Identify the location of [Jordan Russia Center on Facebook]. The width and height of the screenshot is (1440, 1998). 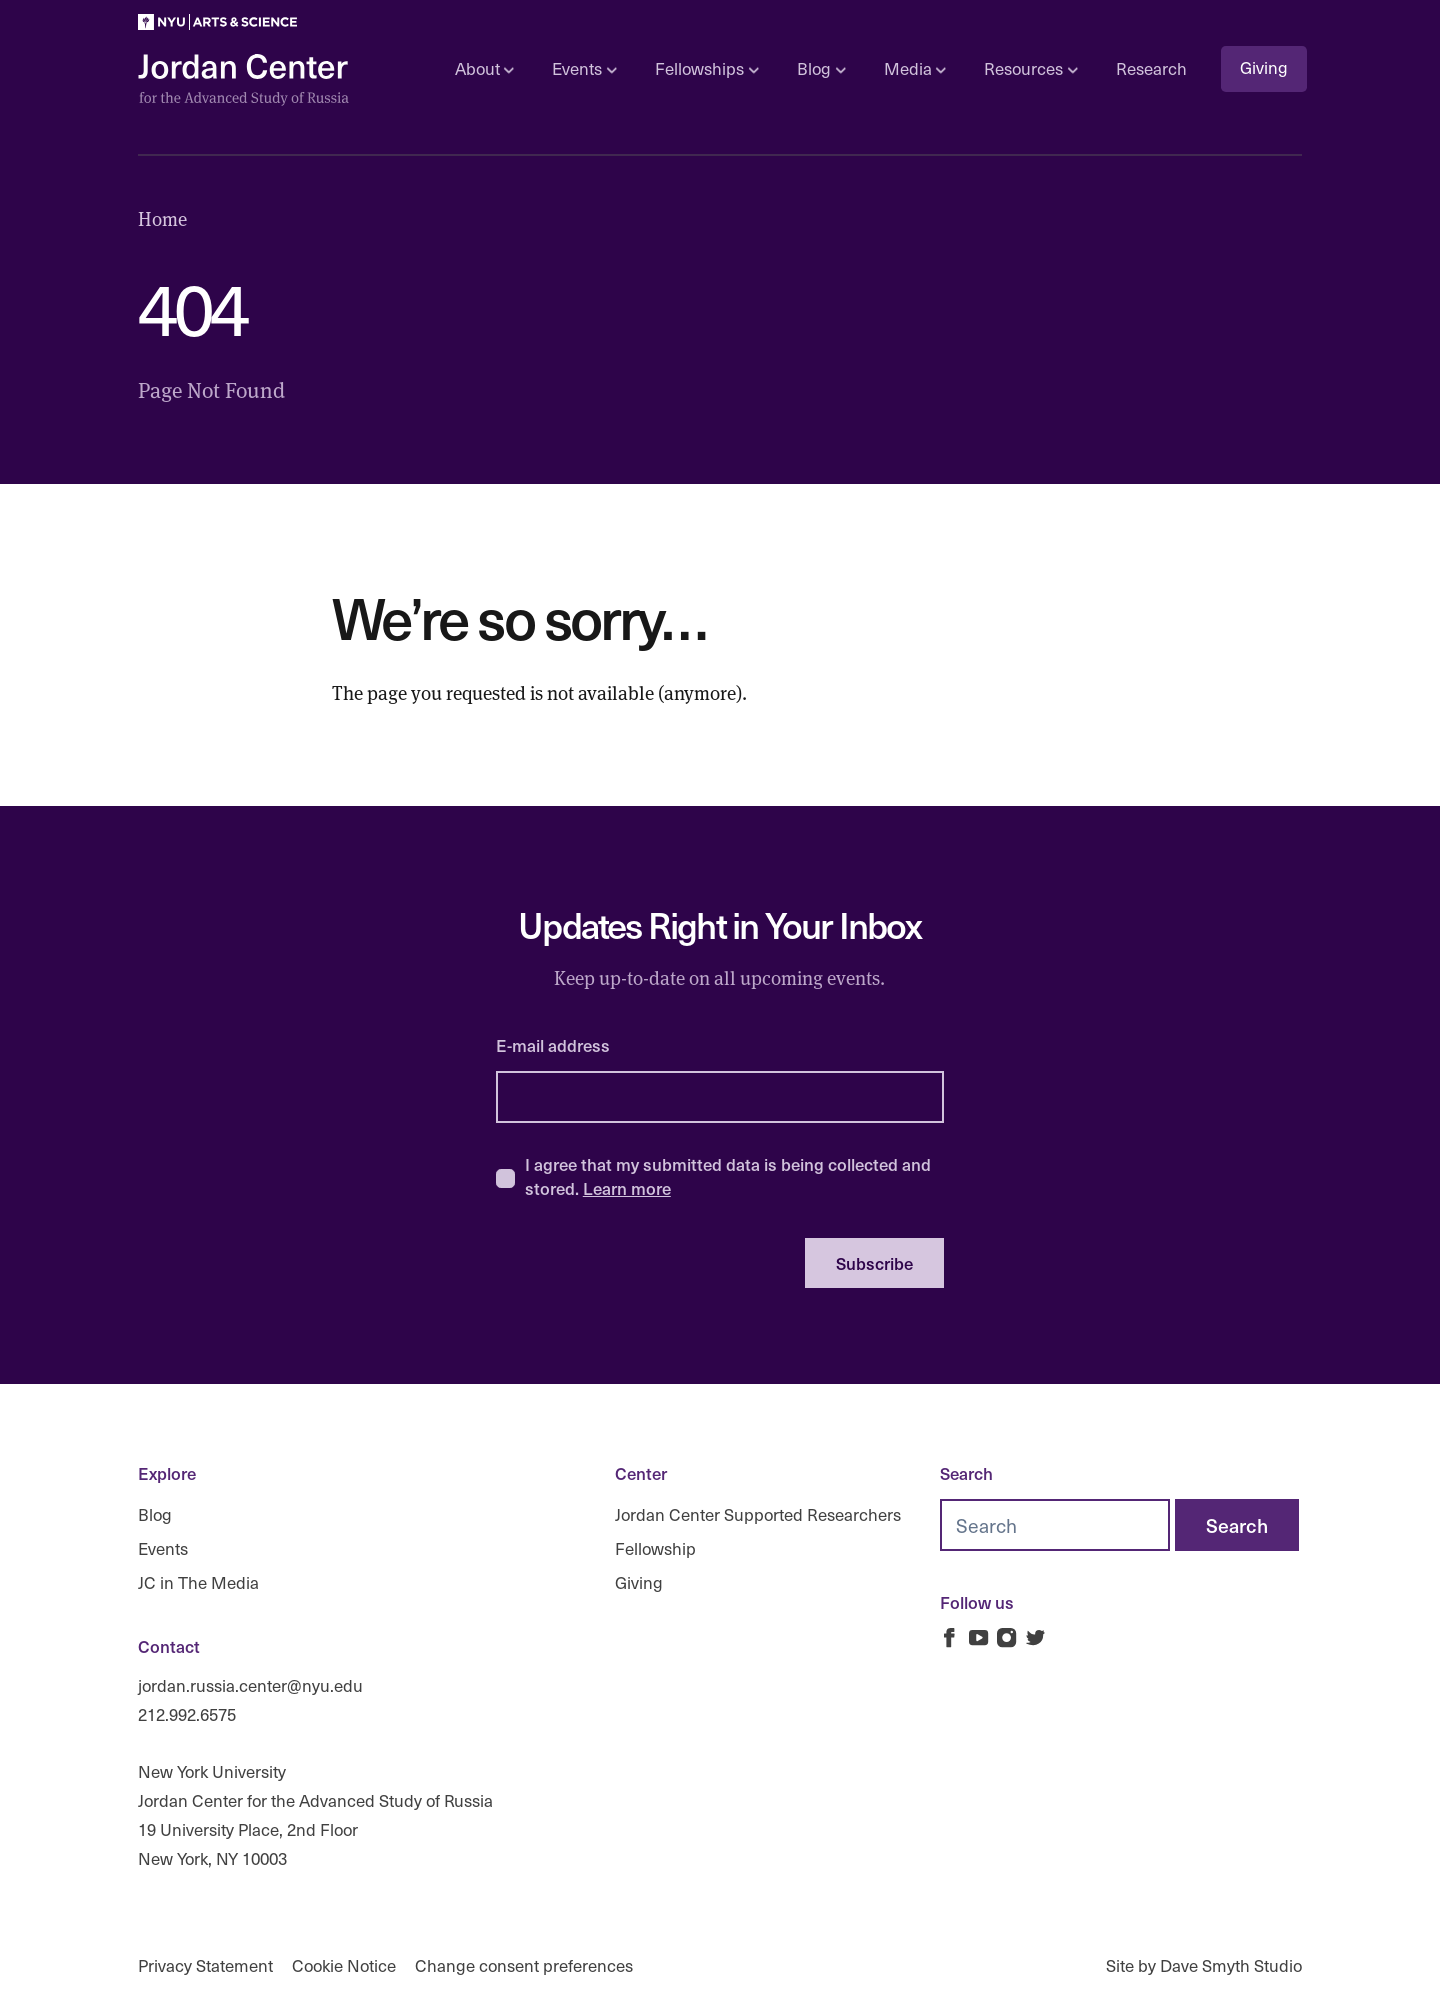
(949, 1637).